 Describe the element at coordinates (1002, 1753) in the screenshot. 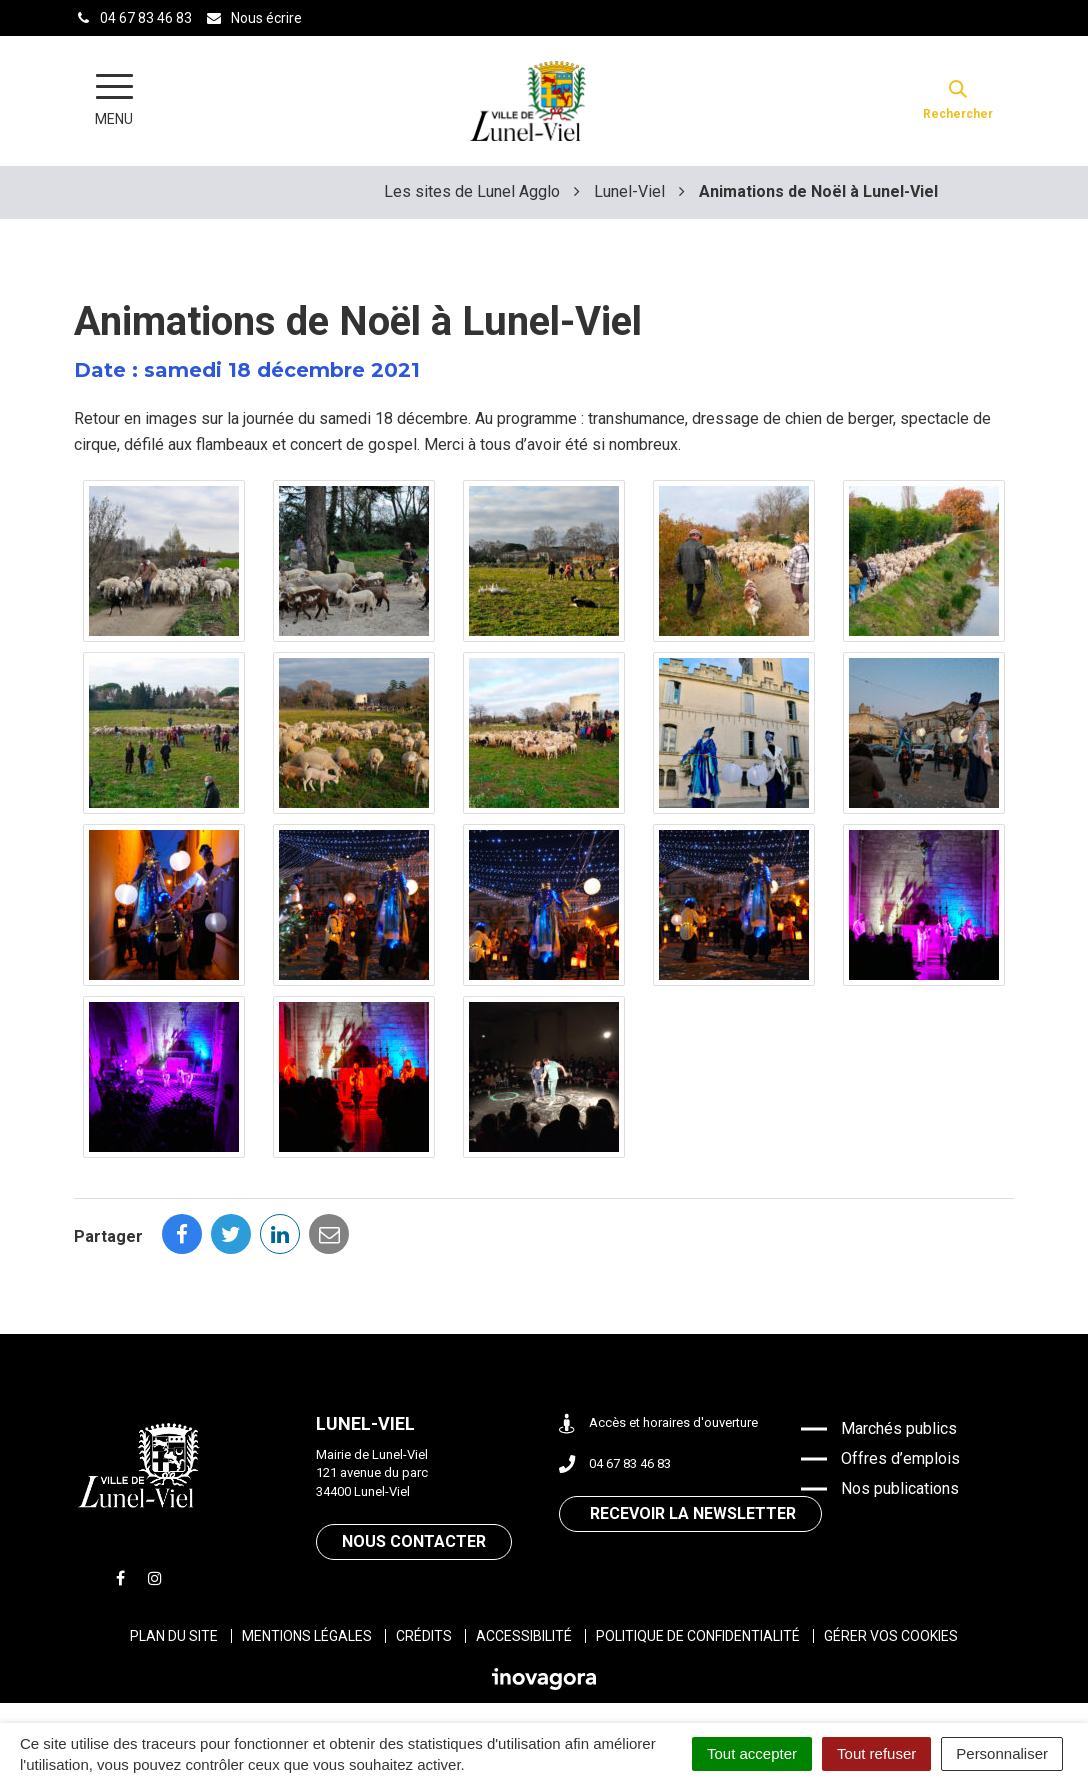

I see `Personnaliser [Personnaliser (fenêtre modale)]` at that location.